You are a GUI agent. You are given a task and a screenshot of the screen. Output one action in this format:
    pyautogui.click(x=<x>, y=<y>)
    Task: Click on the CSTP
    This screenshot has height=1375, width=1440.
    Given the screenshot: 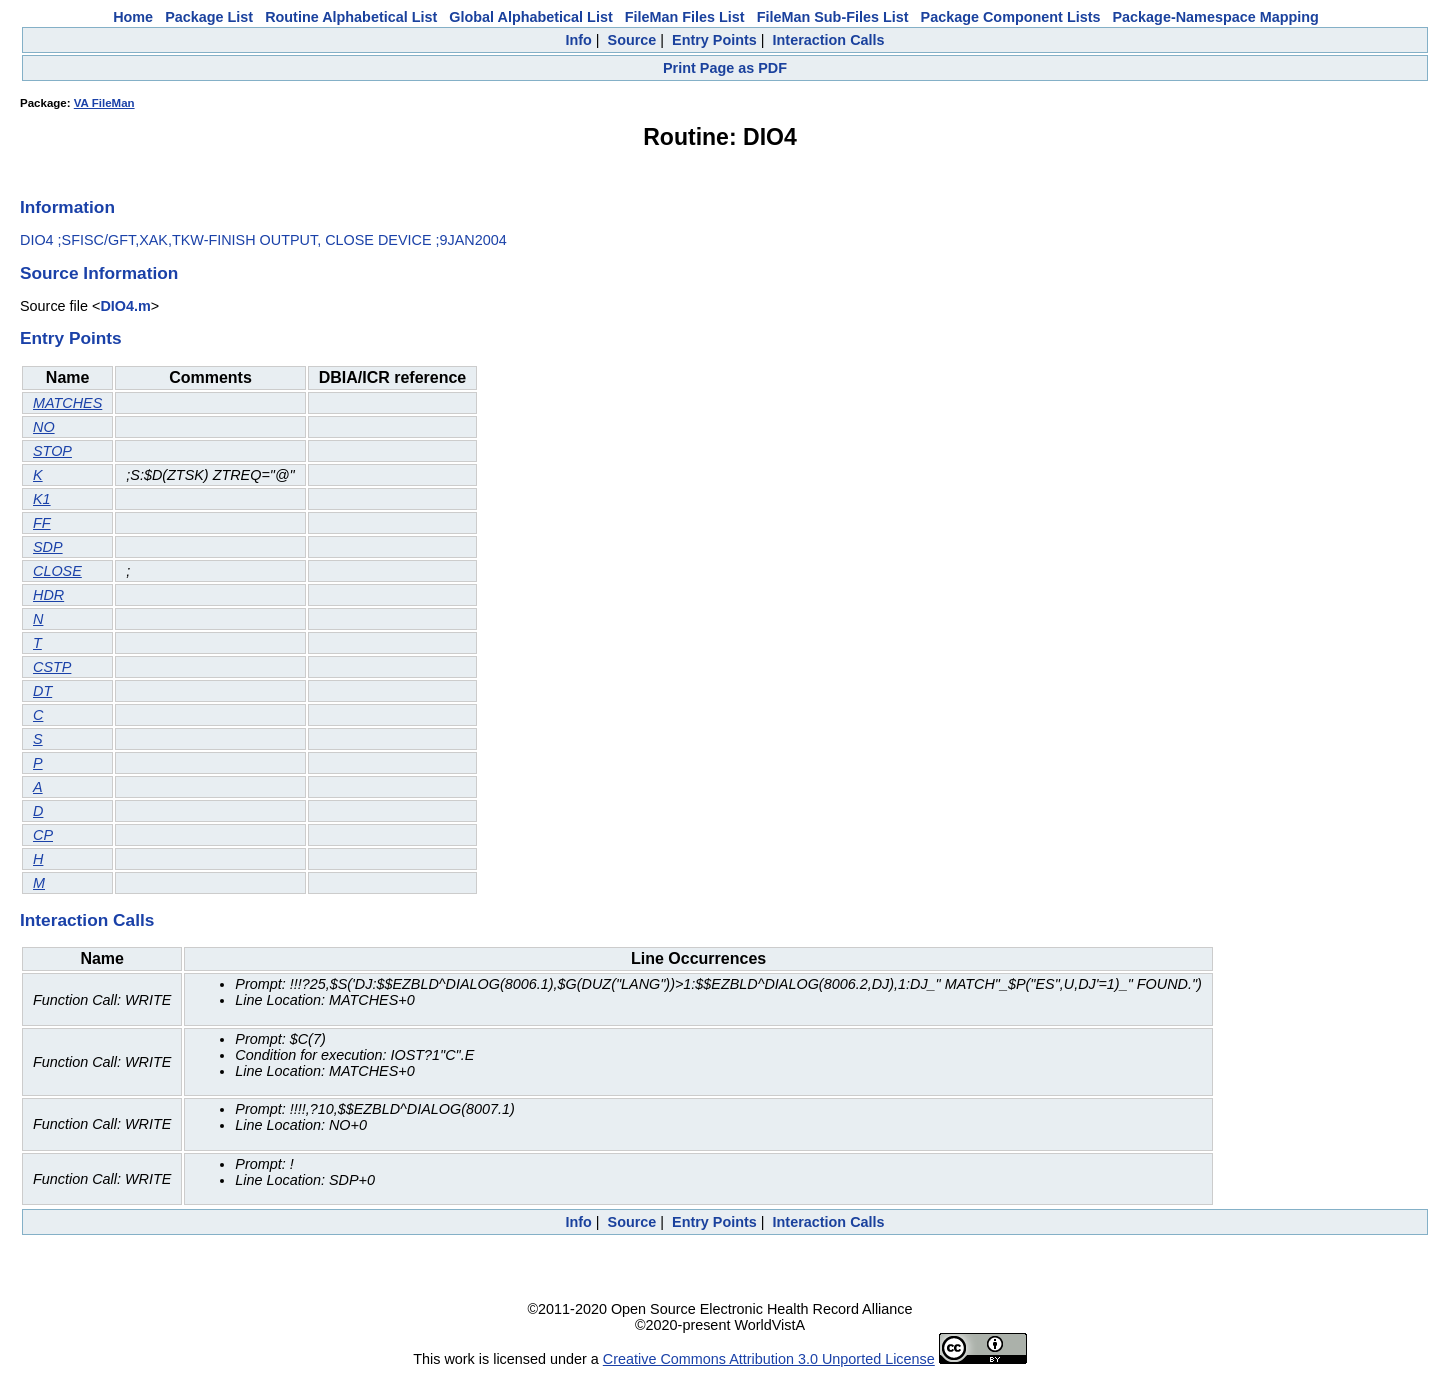 What is the action you would take?
    pyautogui.click(x=52, y=667)
    